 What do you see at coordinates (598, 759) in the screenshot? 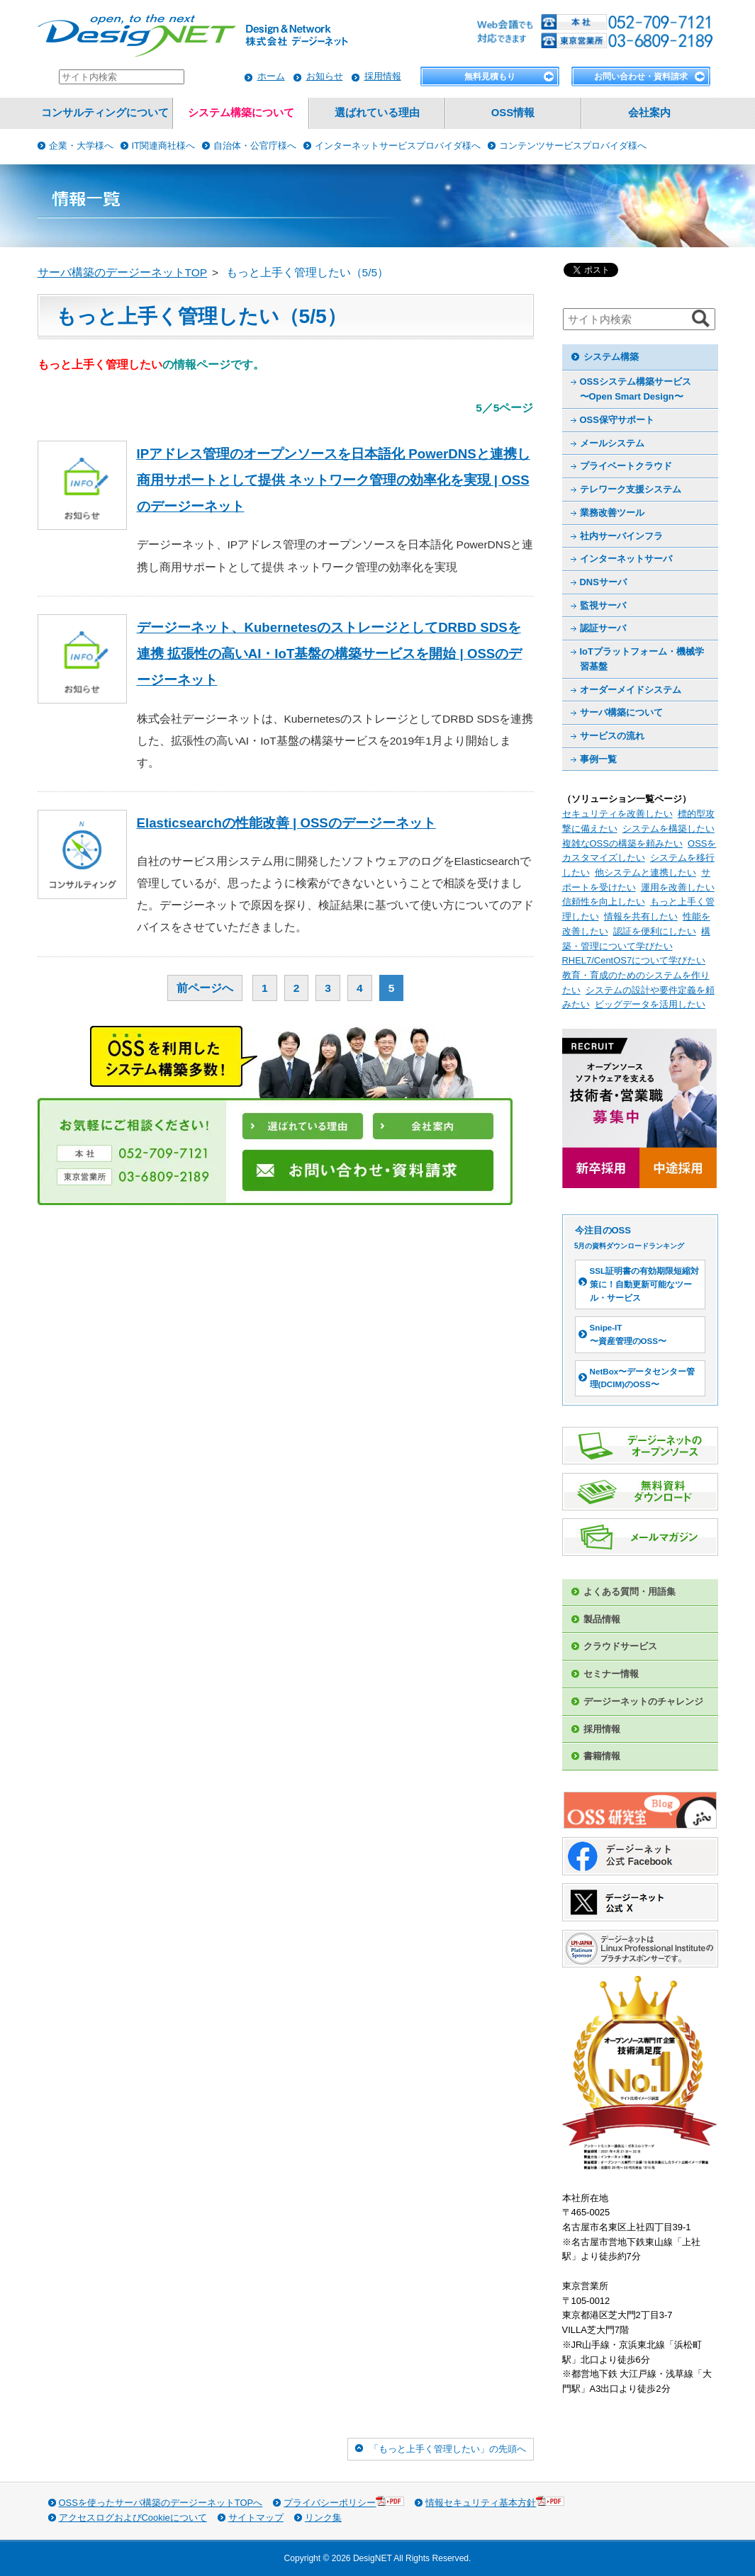
I see `事例一覧` at bounding box center [598, 759].